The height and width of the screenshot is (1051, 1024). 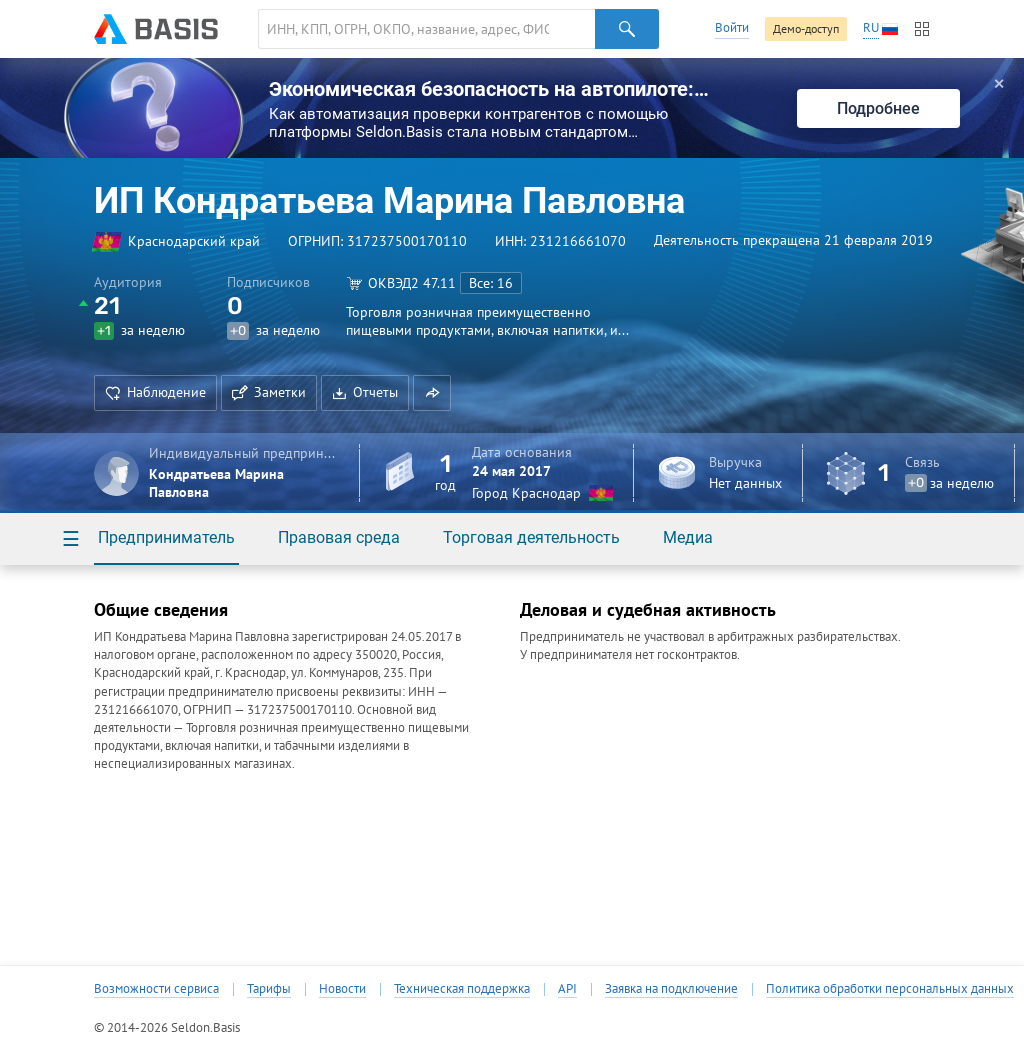 I want to click on Торговая деятельность, so click(x=531, y=537).